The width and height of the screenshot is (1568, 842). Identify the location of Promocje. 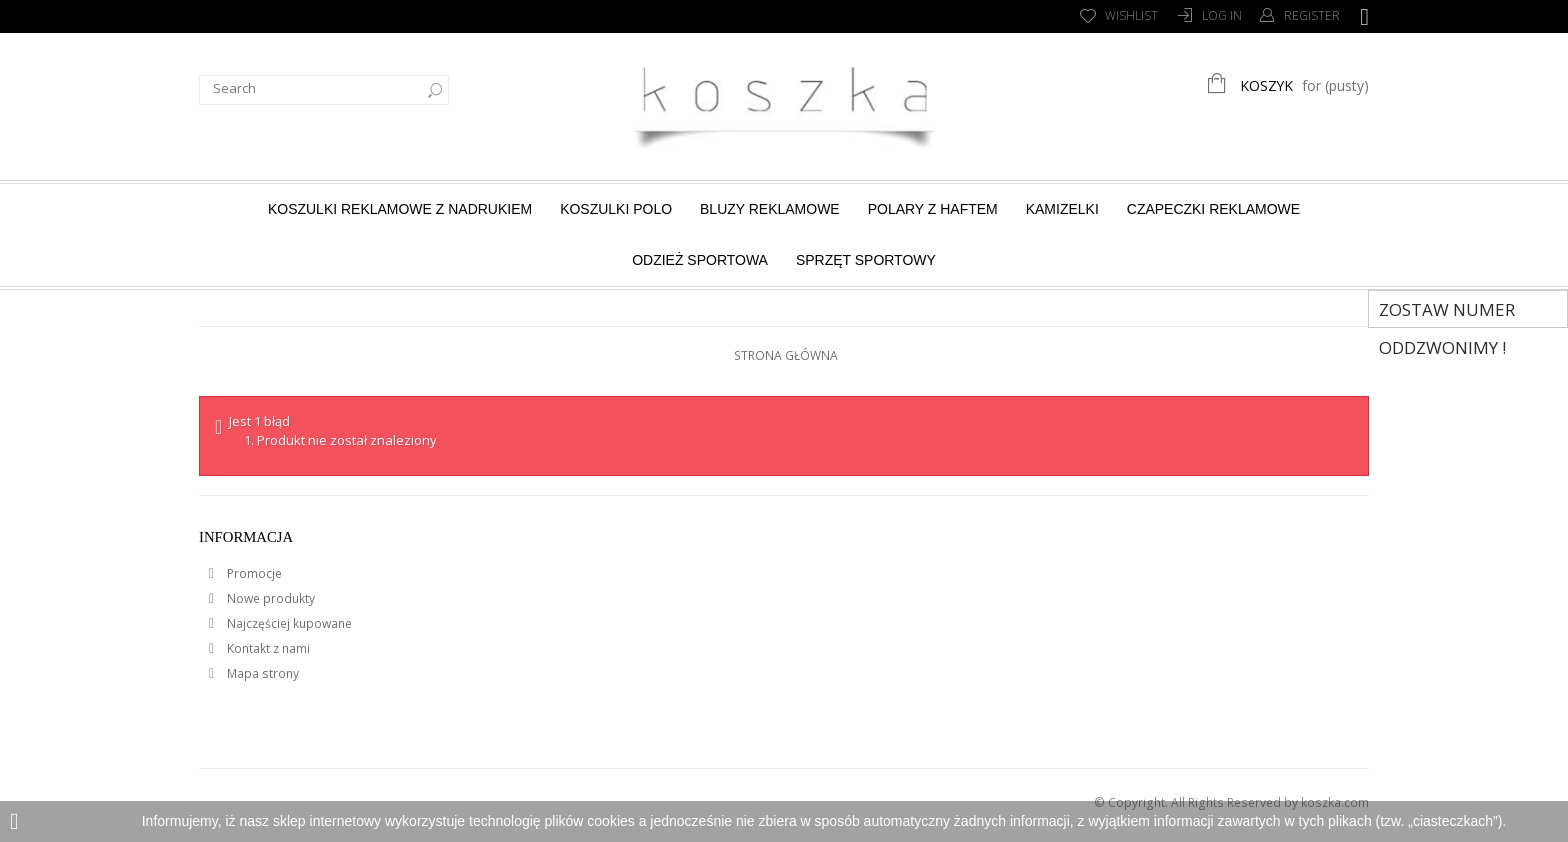
(253, 573).